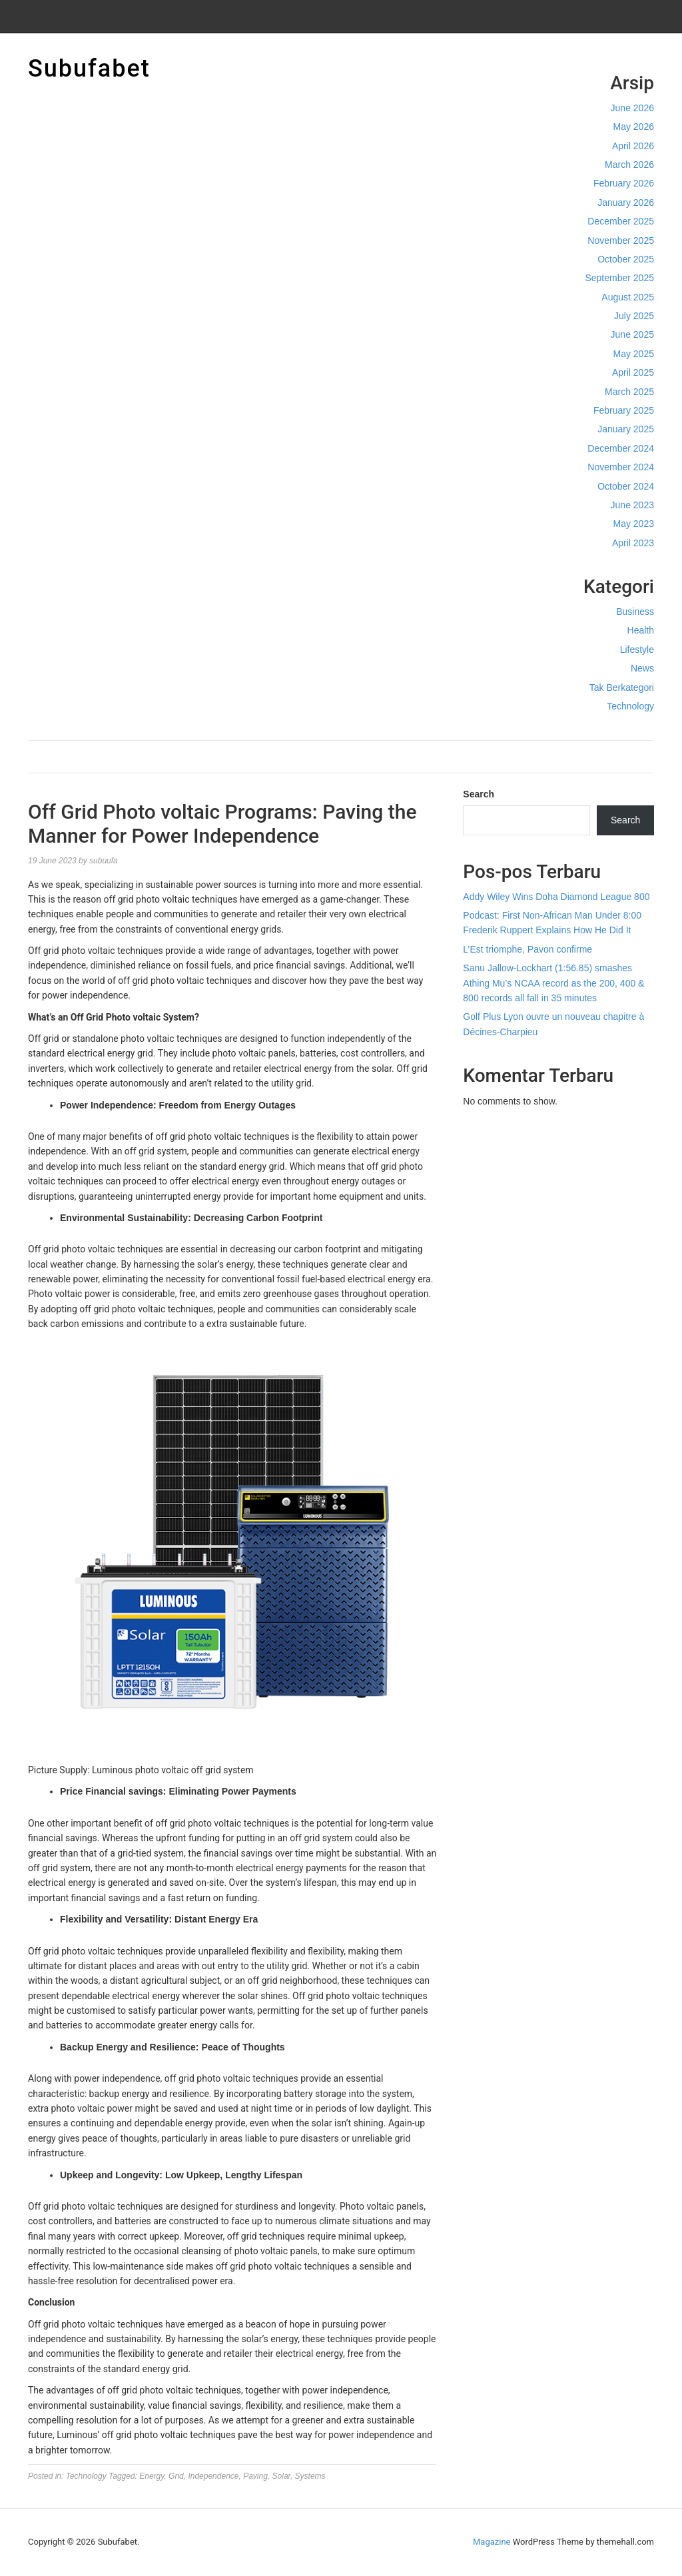 Image resolution: width=682 pixels, height=2576 pixels. What do you see at coordinates (640, 630) in the screenshot?
I see `Health` at bounding box center [640, 630].